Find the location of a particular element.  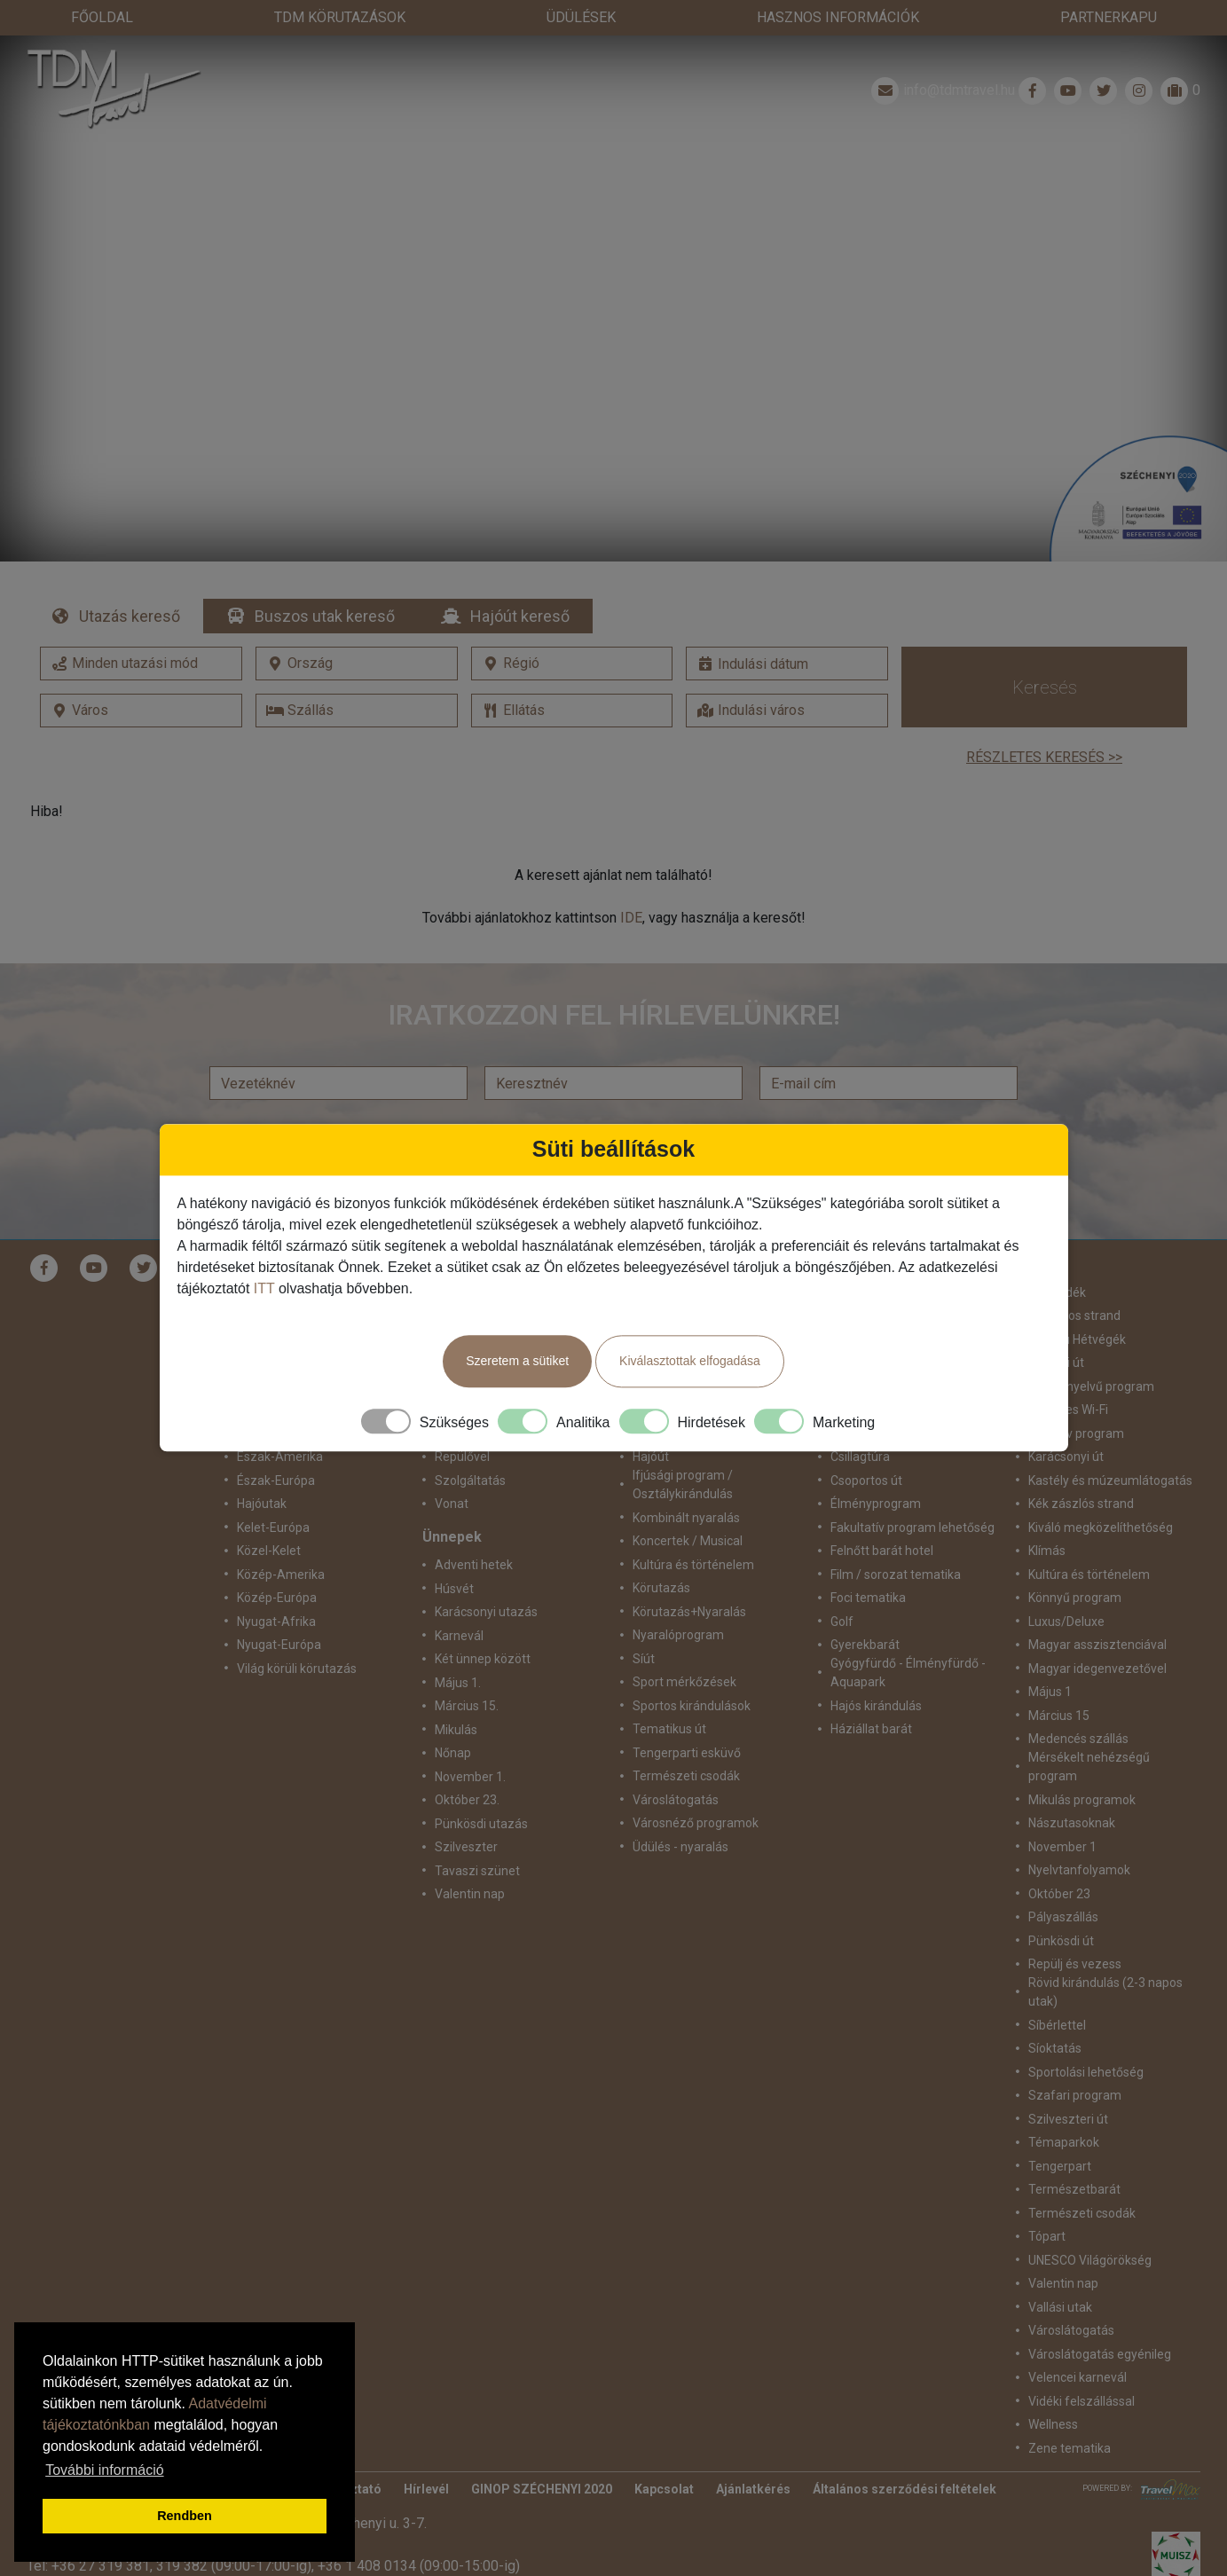

Tavaszi szünet is located at coordinates (477, 1835).